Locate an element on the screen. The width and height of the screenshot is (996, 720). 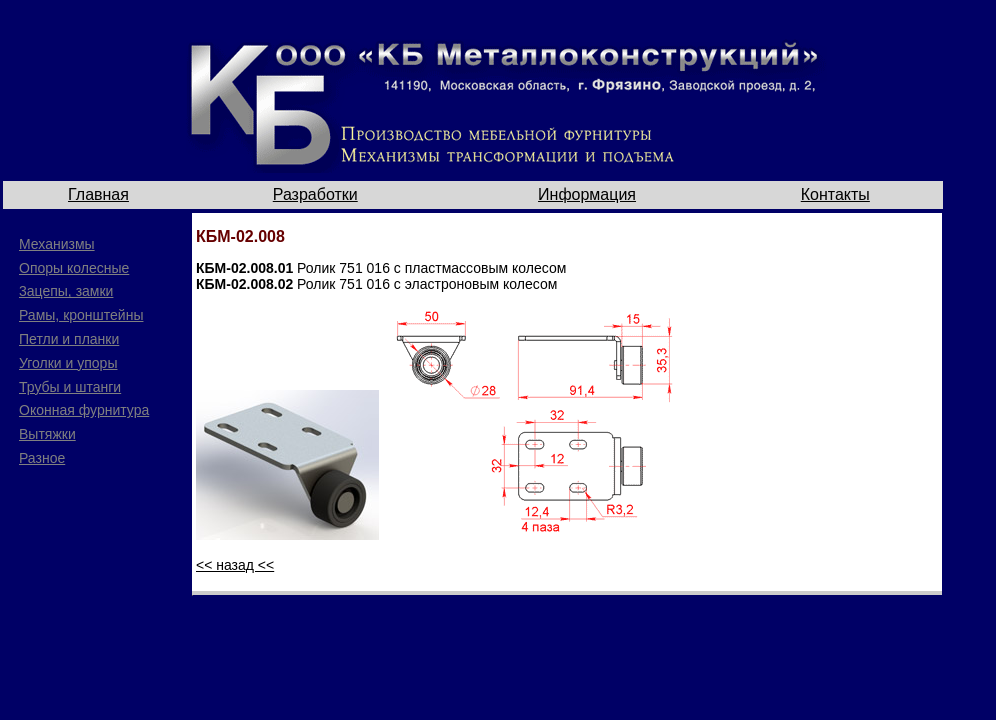
3ацепы, замки is located at coordinates (66, 291).